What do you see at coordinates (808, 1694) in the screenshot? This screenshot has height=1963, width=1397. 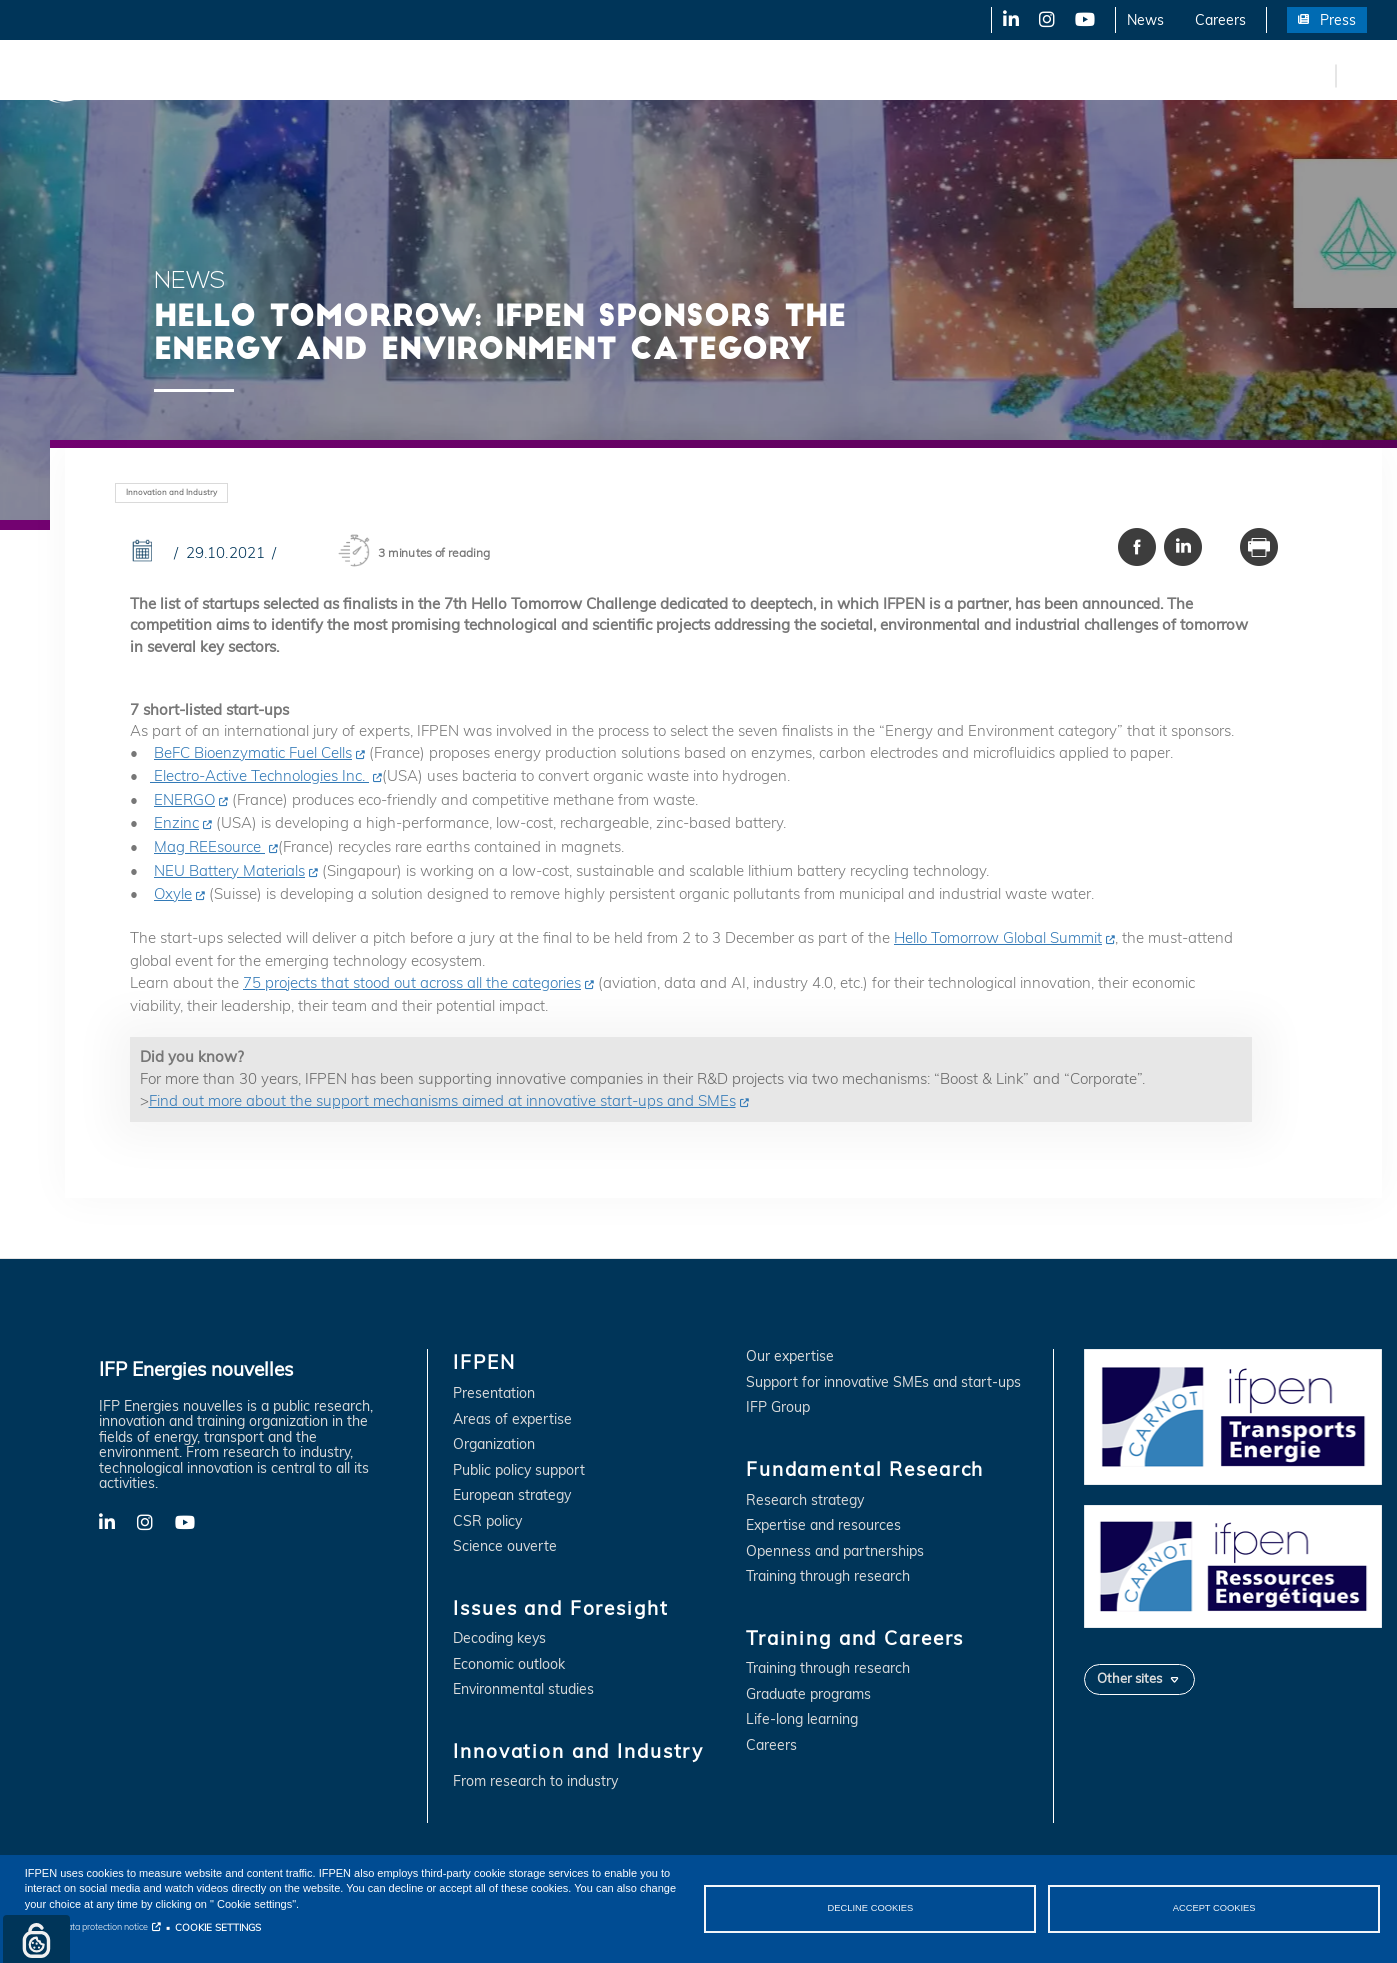 I see `Graduate programs` at bounding box center [808, 1694].